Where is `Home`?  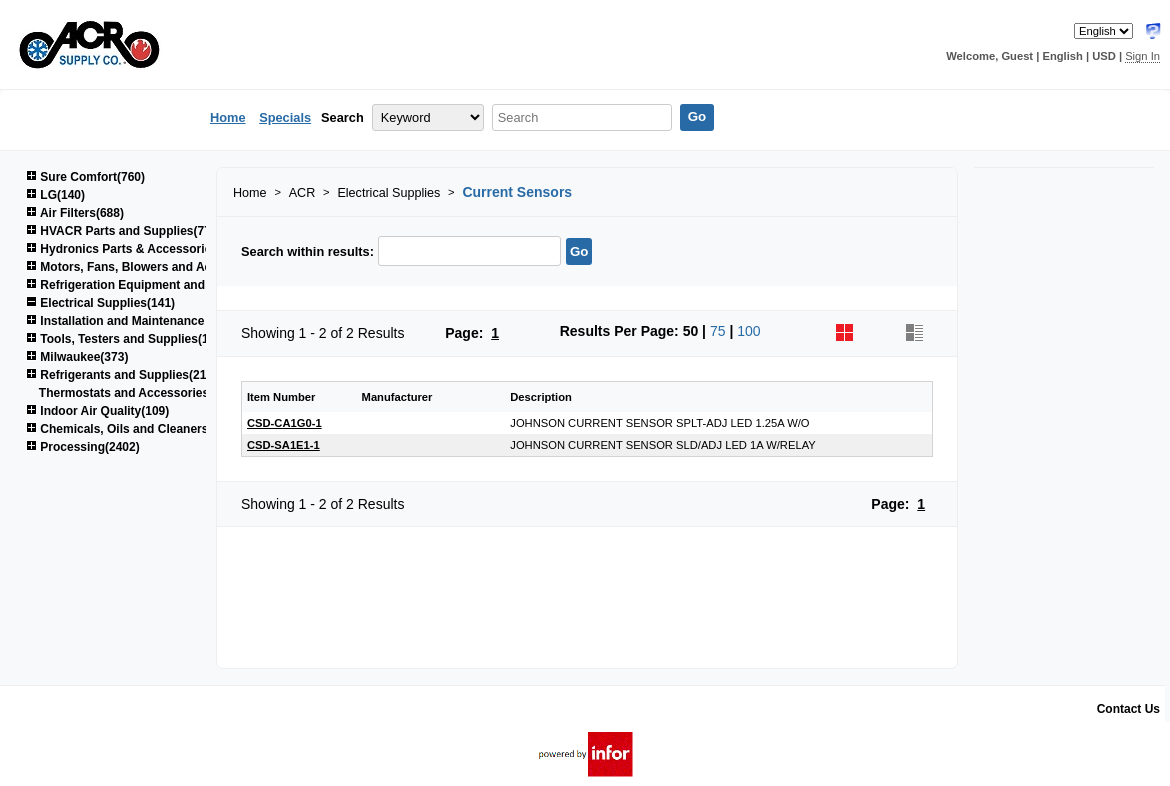 Home is located at coordinates (228, 117).